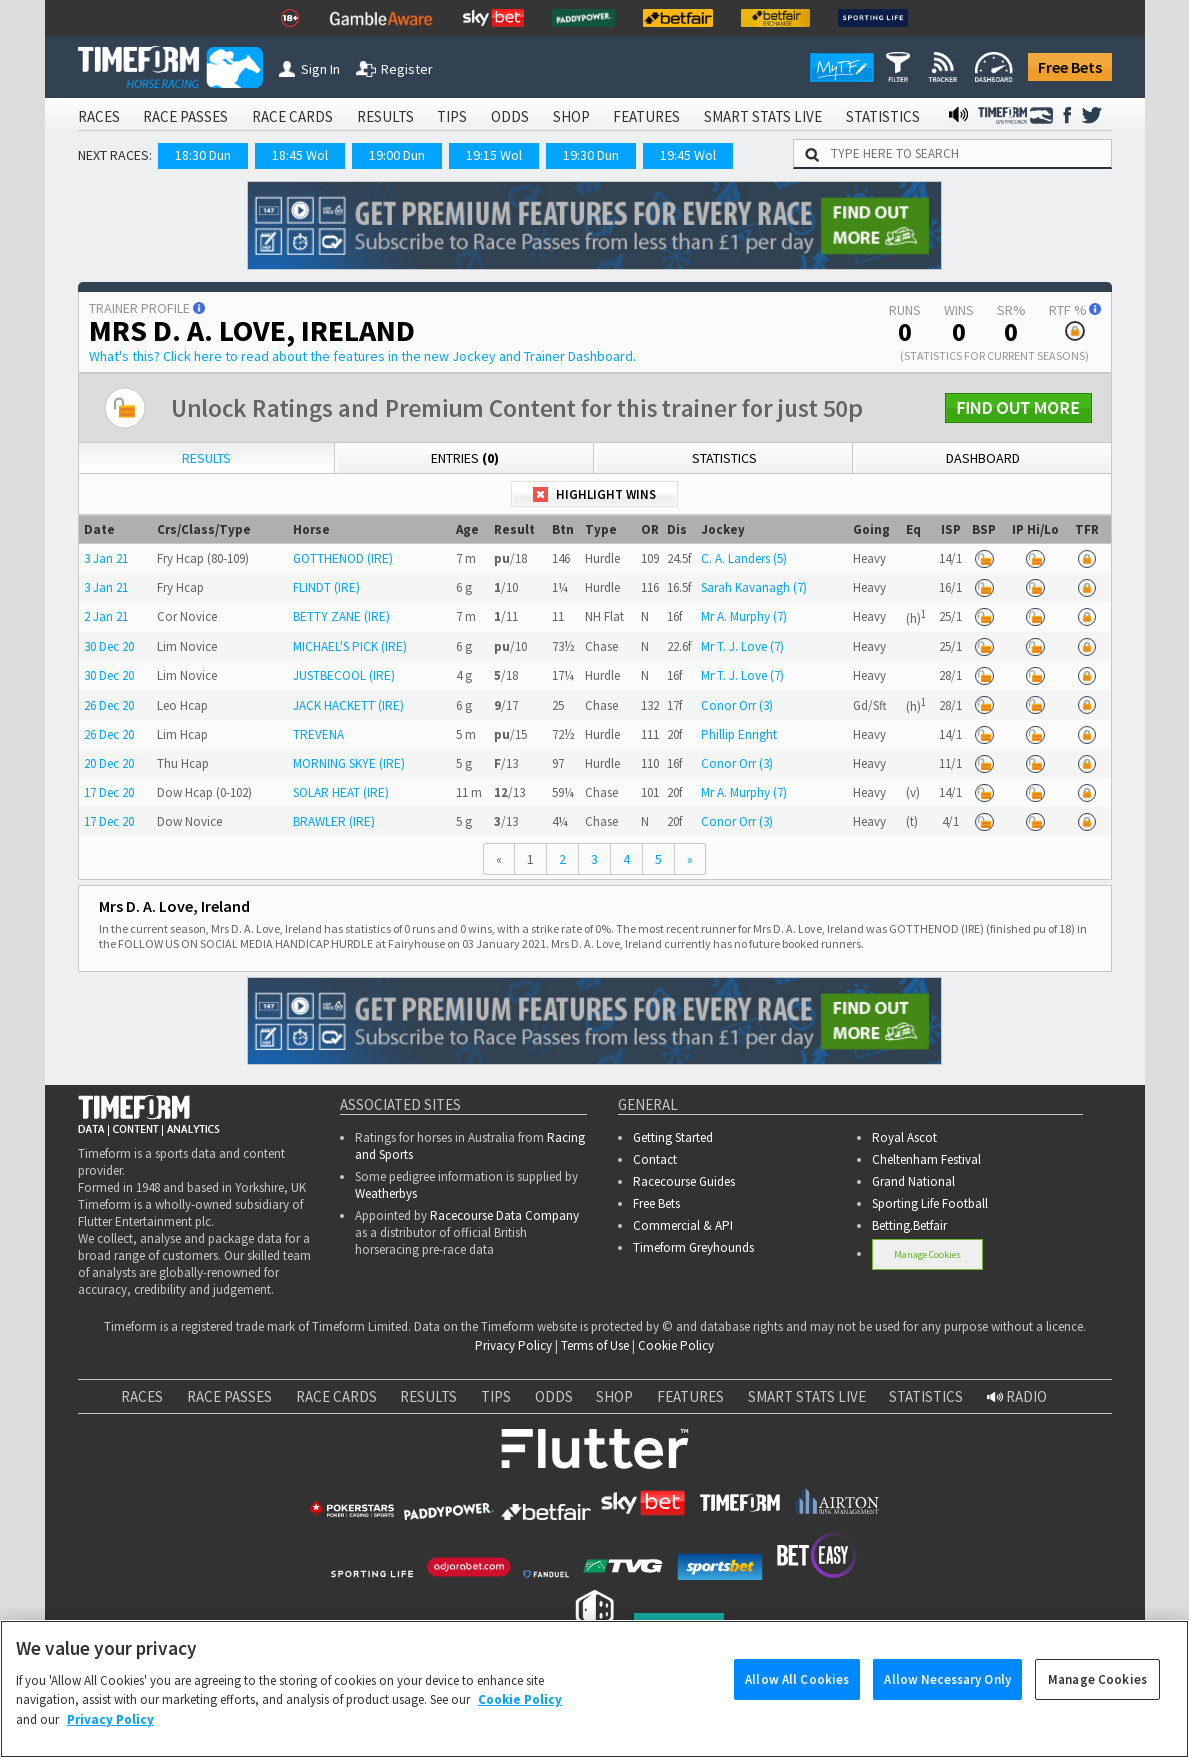 The height and width of the screenshot is (1758, 1189). Describe the element at coordinates (292, 116) in the screenshot. I see `RACE CARDS` at that location.